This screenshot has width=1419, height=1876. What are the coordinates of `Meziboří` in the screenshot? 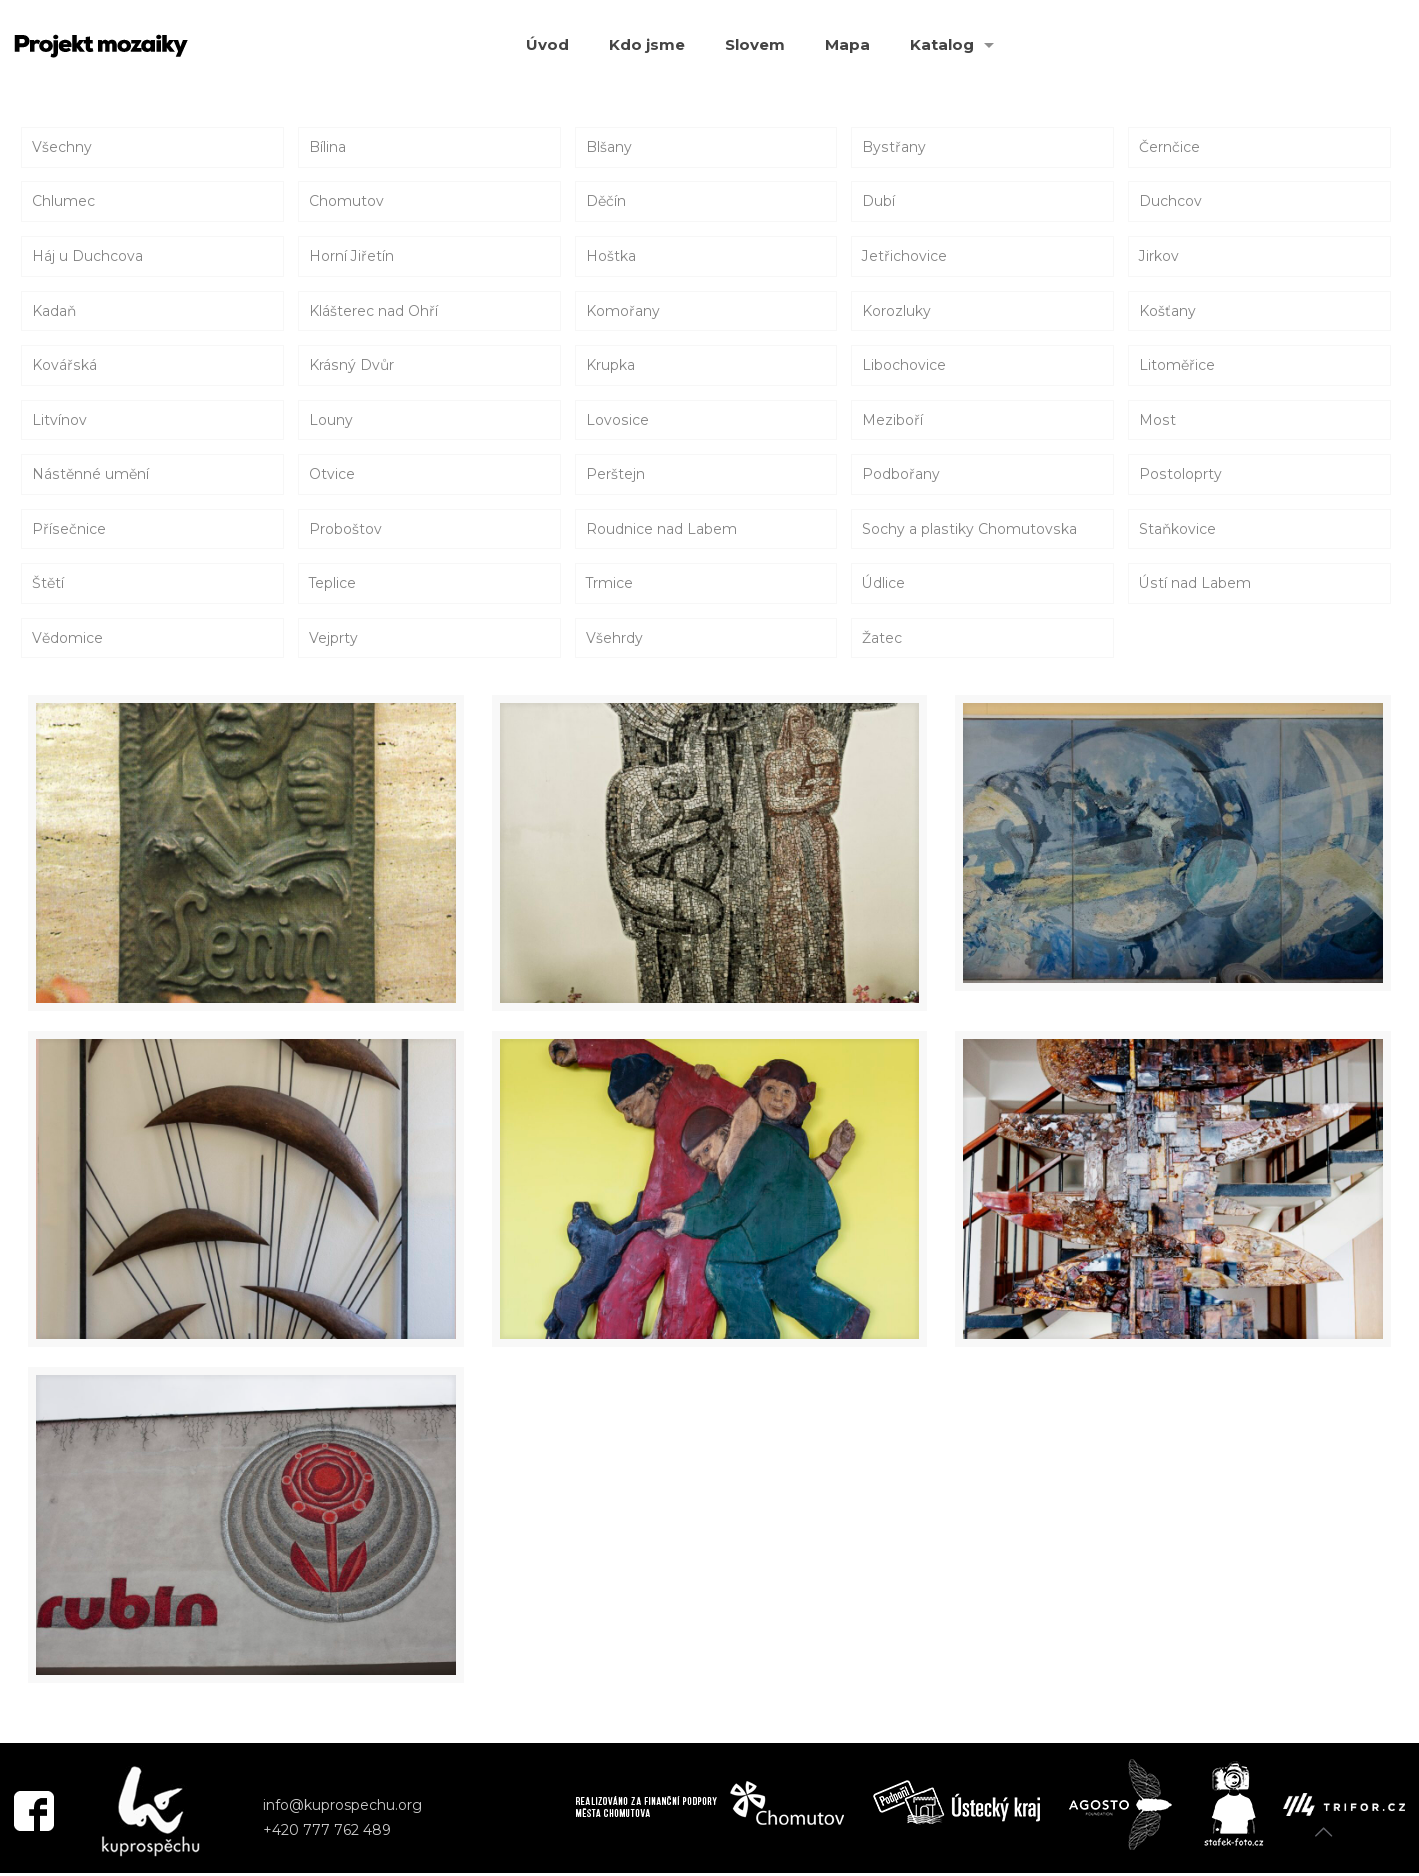 It's located at (892, 421).